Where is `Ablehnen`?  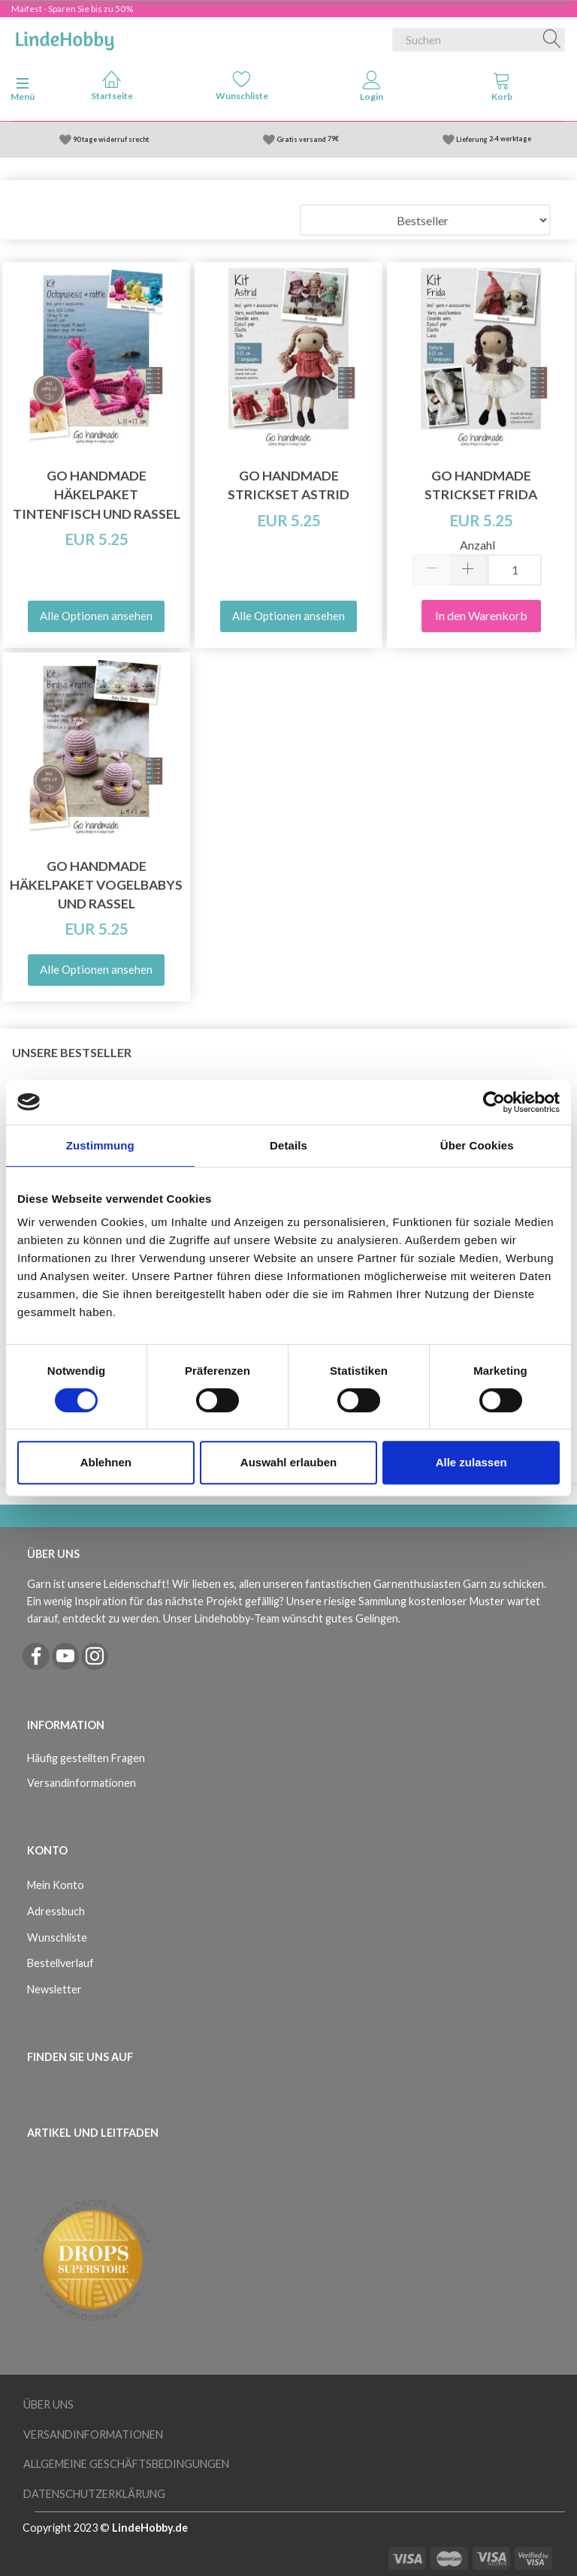 Ablehnen is located at coordinates (105, 1462).